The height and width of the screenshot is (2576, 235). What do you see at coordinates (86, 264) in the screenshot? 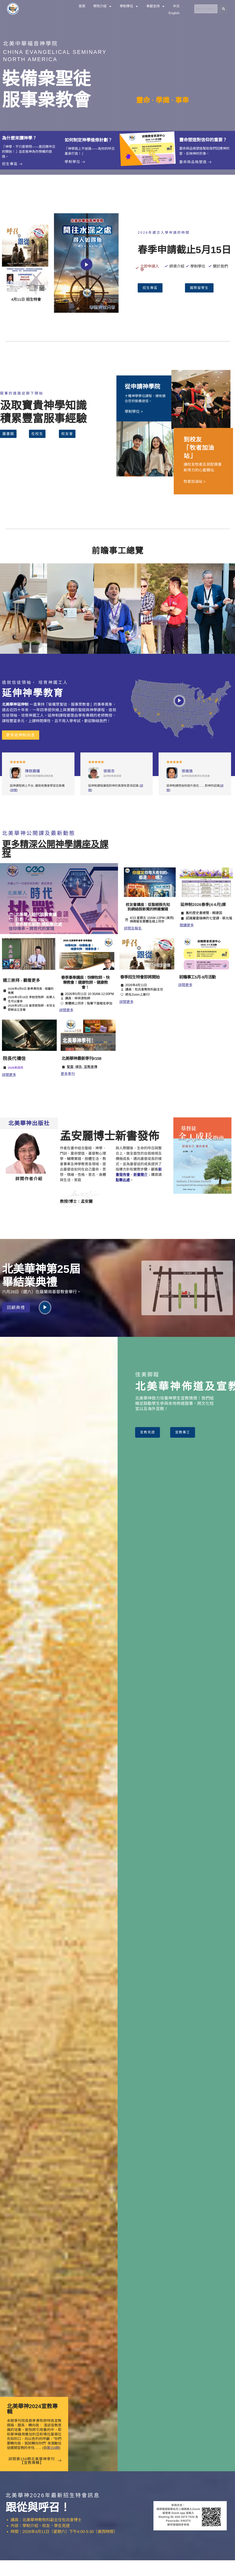
I see `[video-popup]` at bounding box center [86, 264].